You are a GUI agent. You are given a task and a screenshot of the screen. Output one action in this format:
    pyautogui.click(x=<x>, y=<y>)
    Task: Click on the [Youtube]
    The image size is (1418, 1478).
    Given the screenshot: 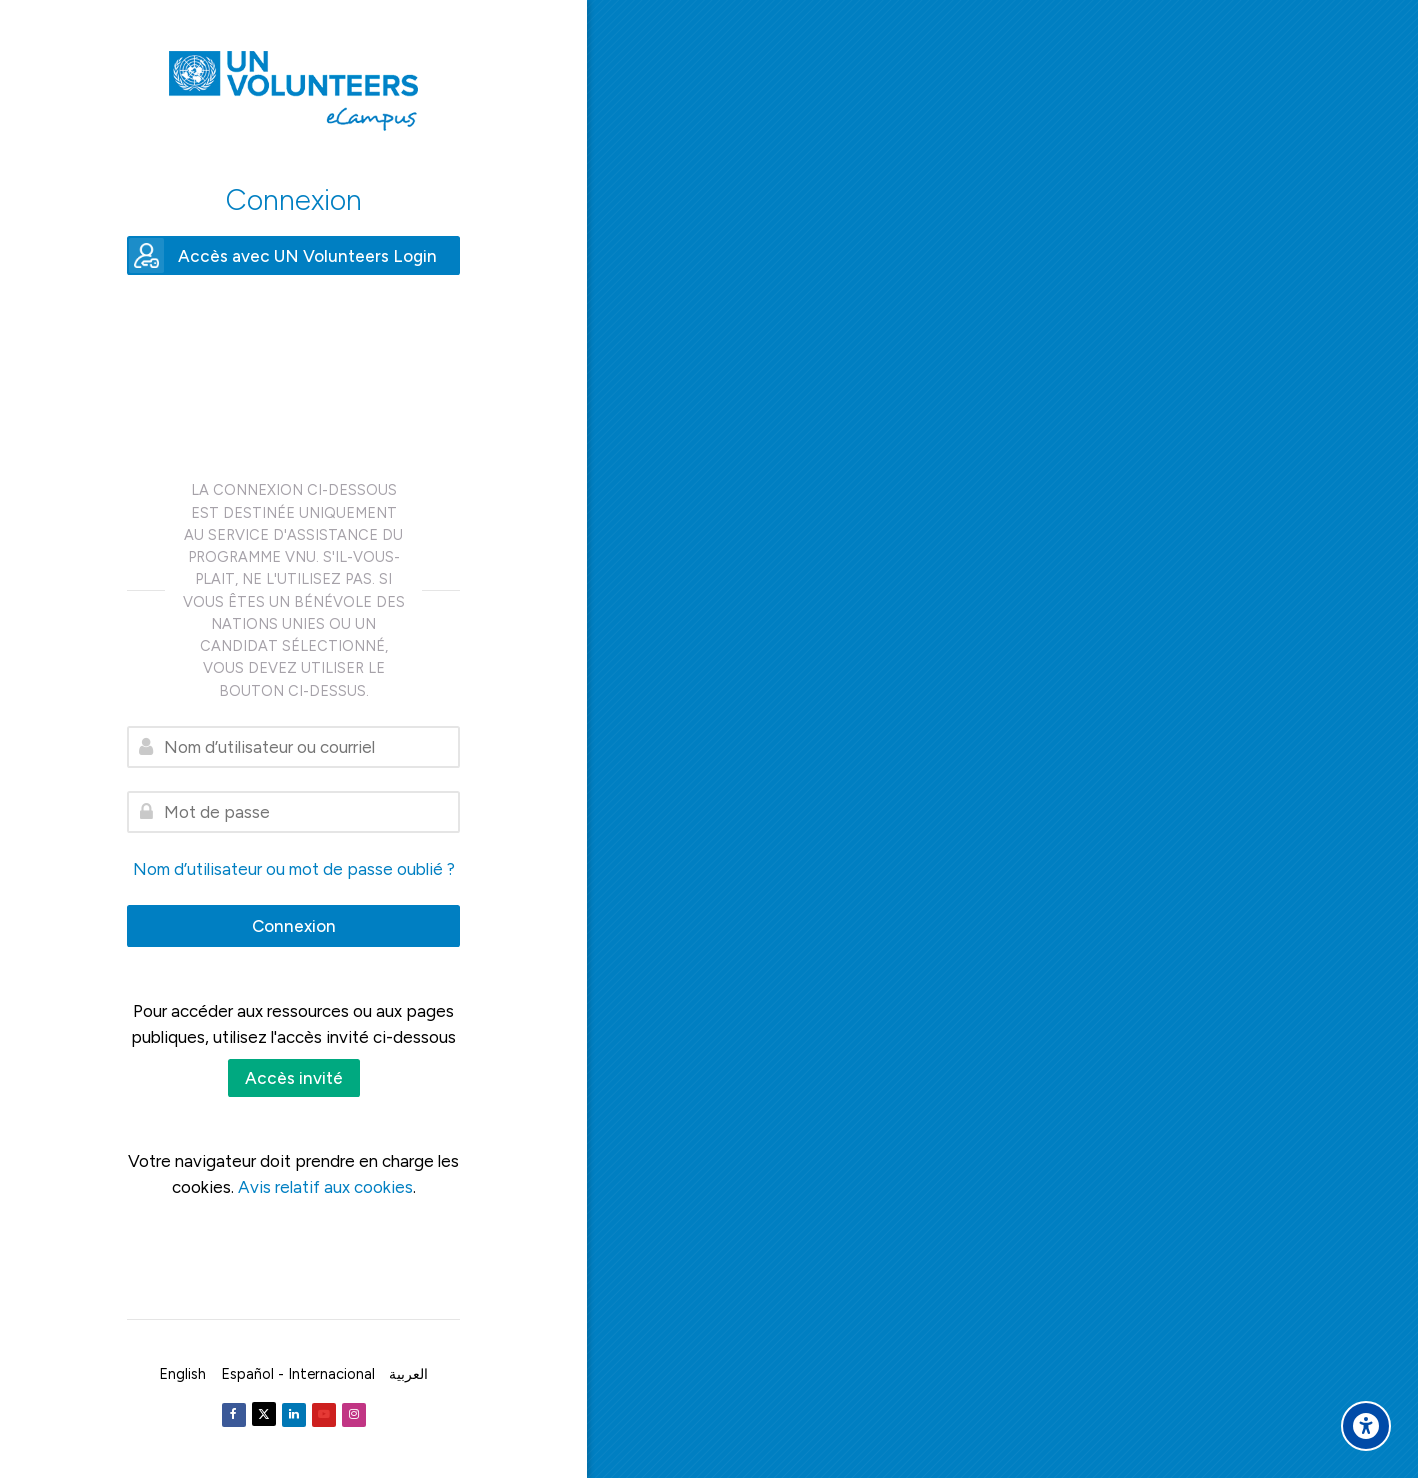 What is the action you would take?
    pyautogui.click(x=324, y=1415)
    